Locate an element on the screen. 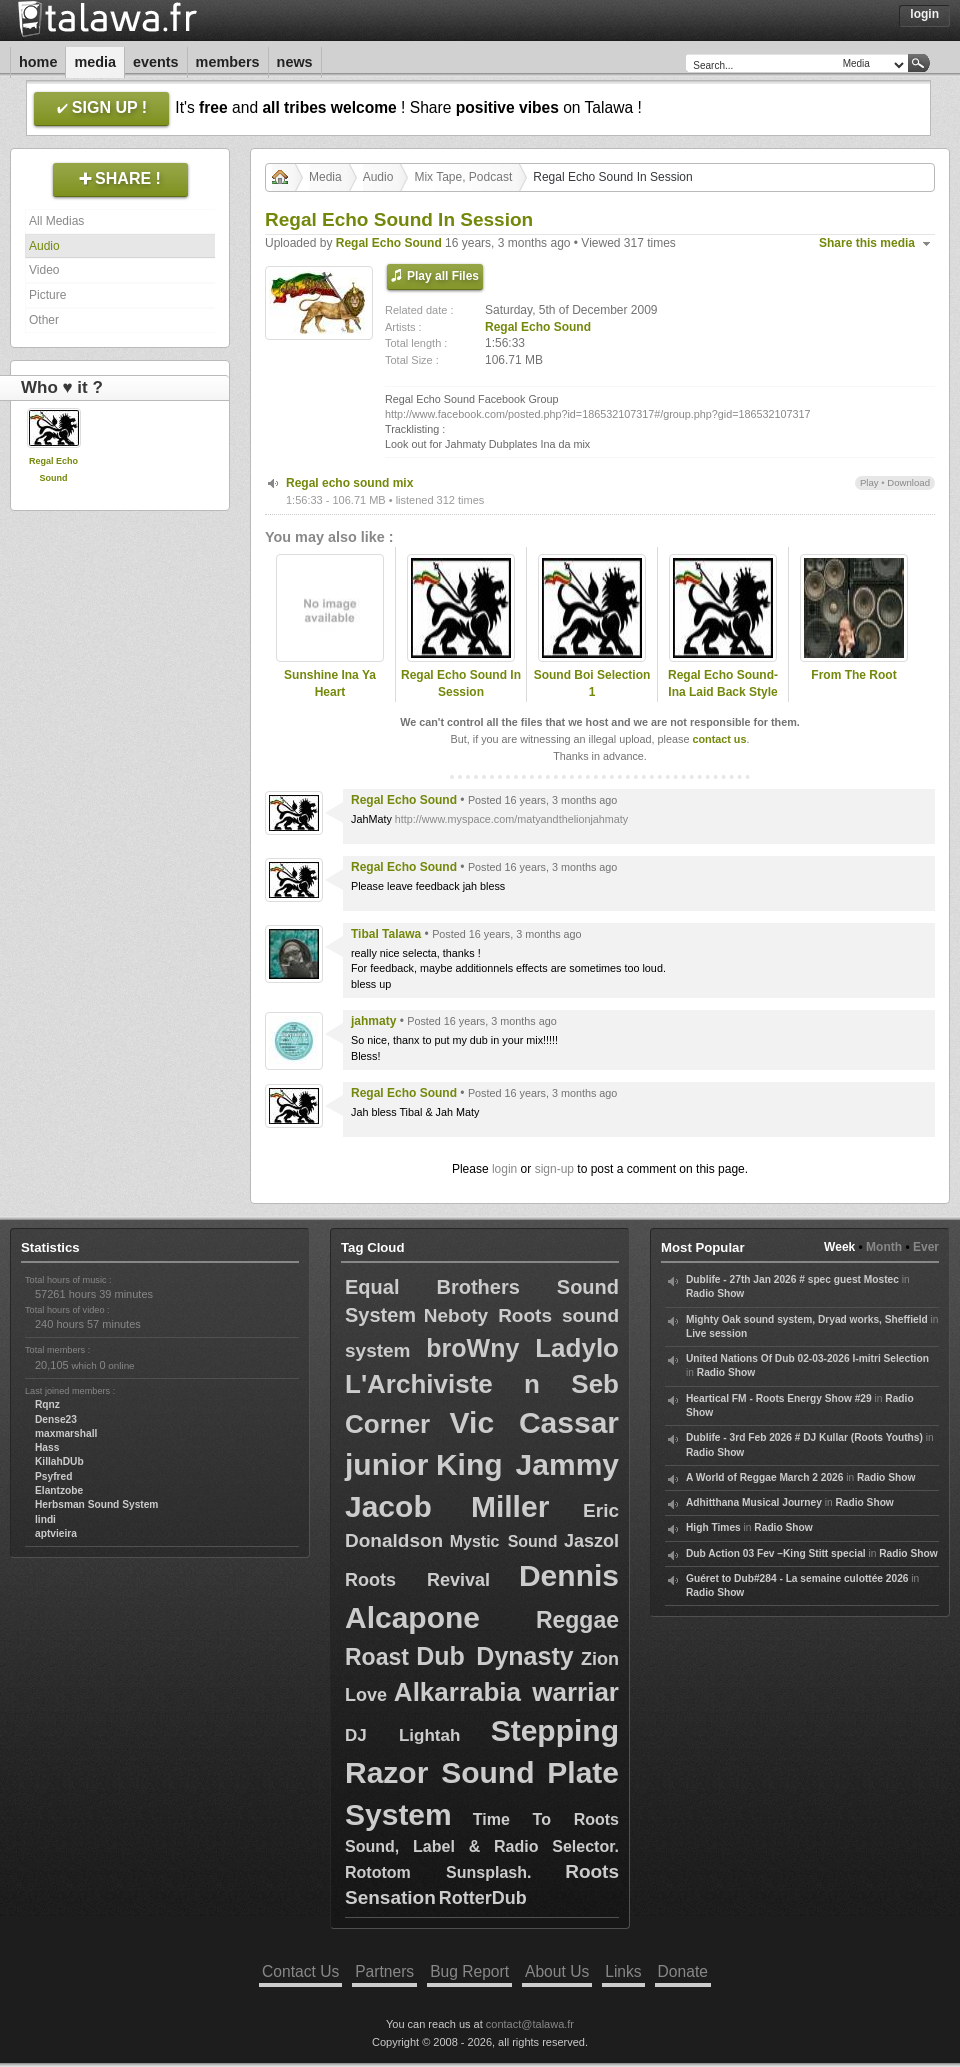 The image size is (960, 2067). Herbsman Sound System is located at coordinates (96, 1504).